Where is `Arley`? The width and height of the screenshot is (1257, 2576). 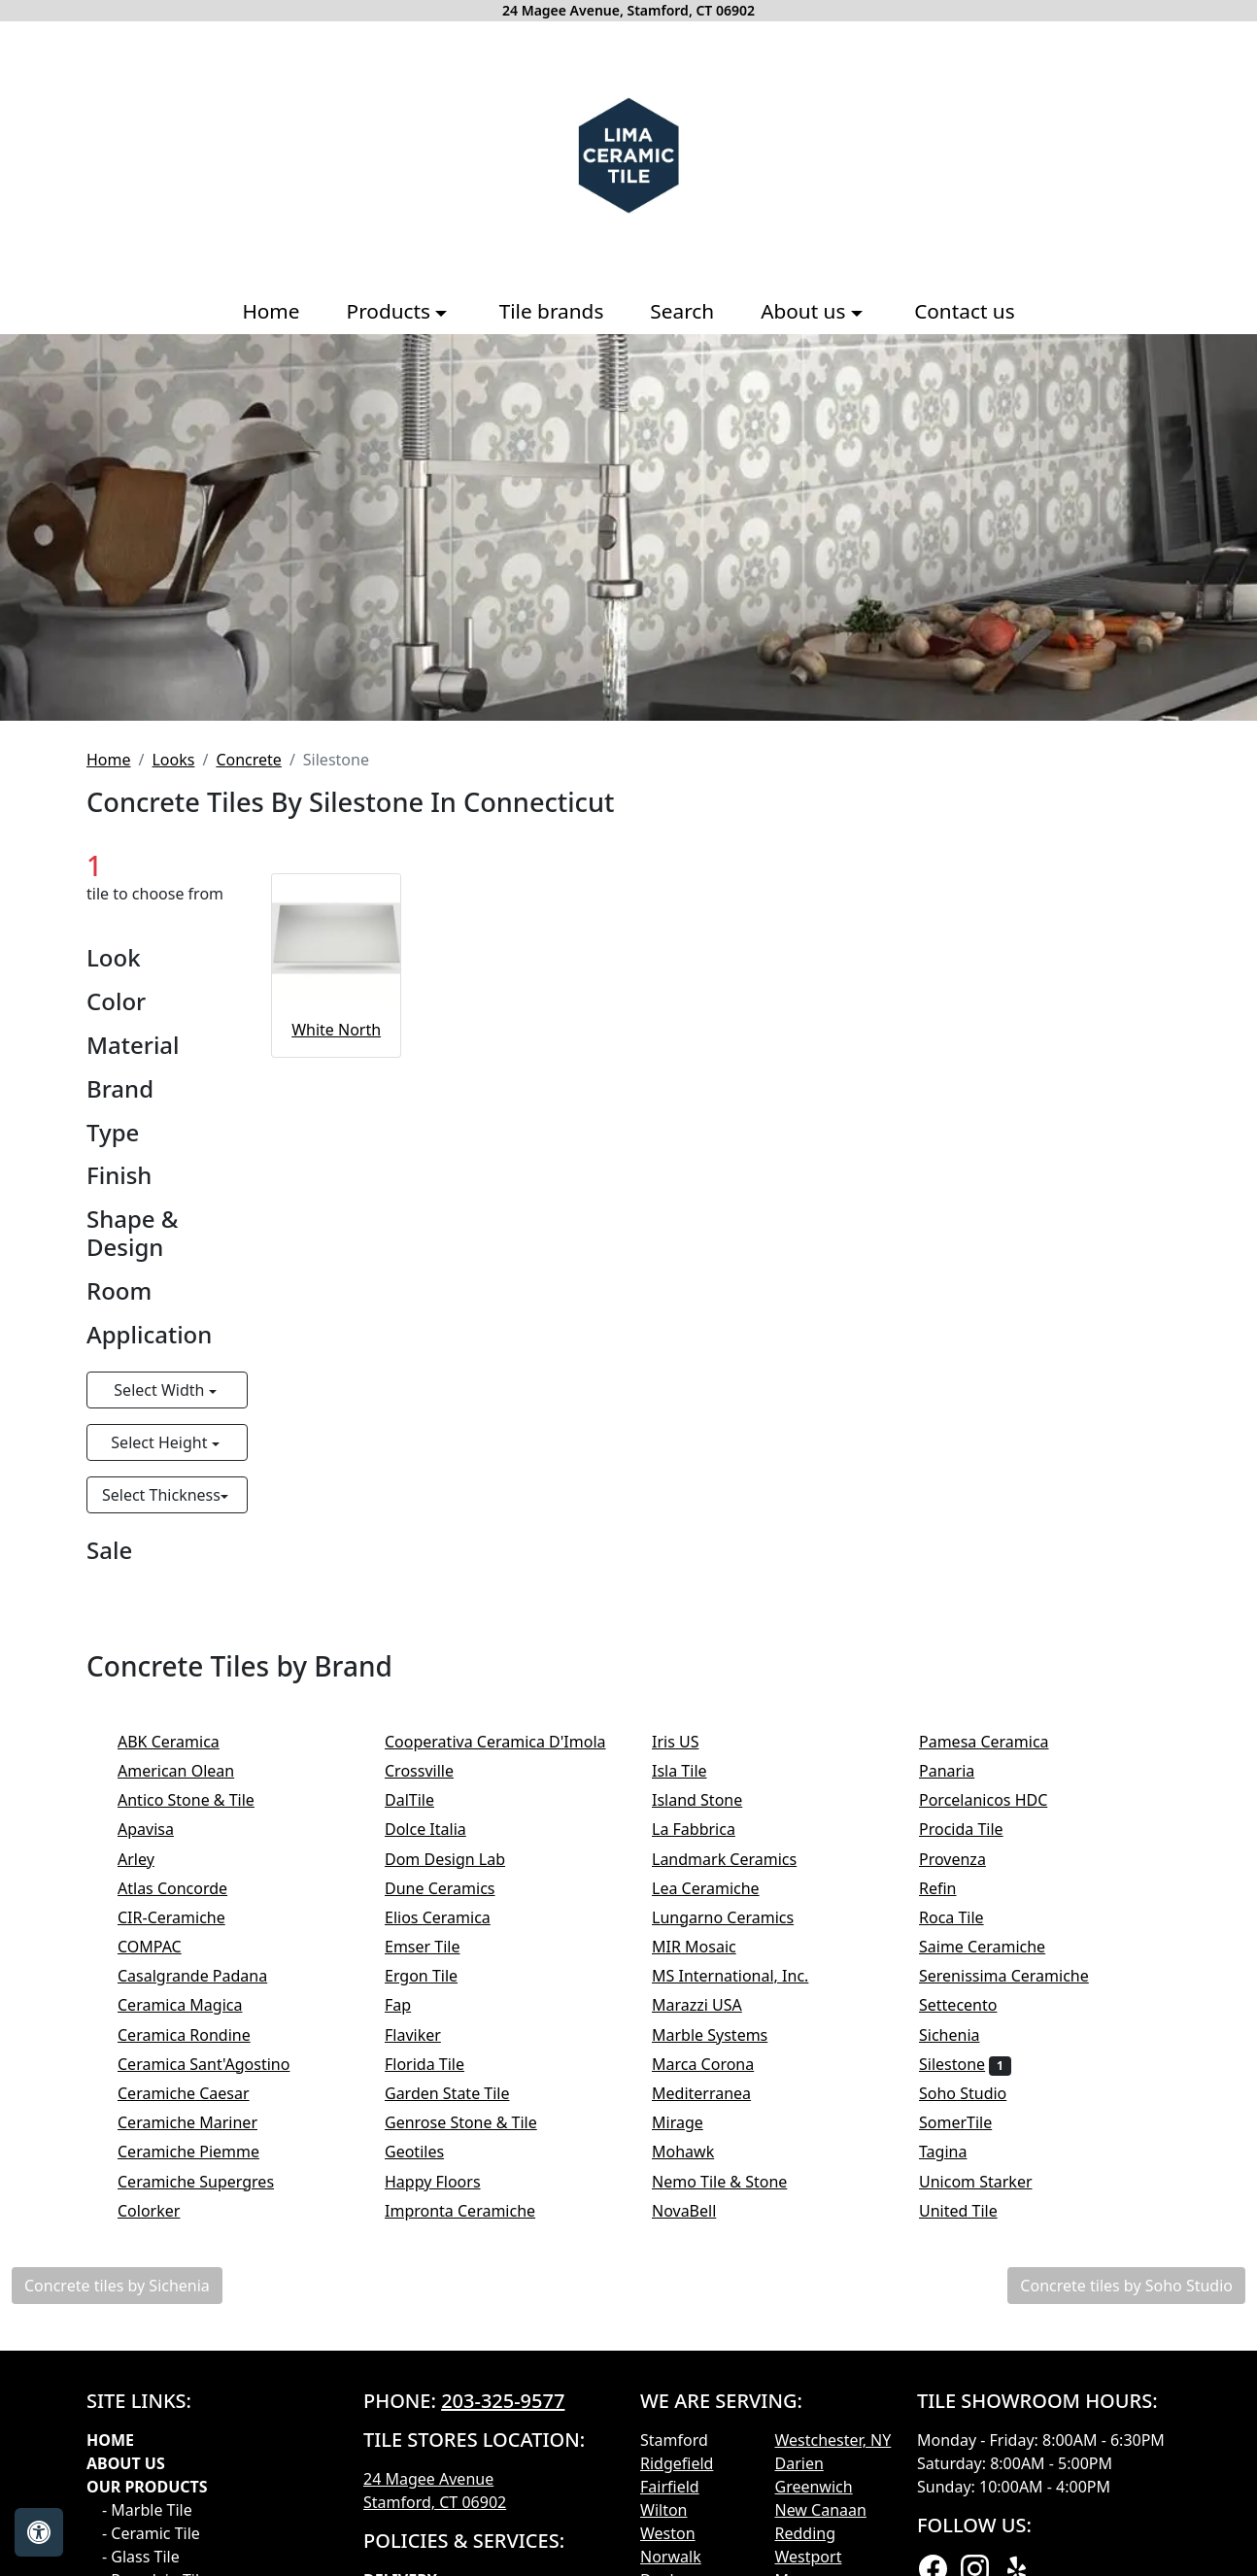 Arley is located at coordinates (152, 1859).